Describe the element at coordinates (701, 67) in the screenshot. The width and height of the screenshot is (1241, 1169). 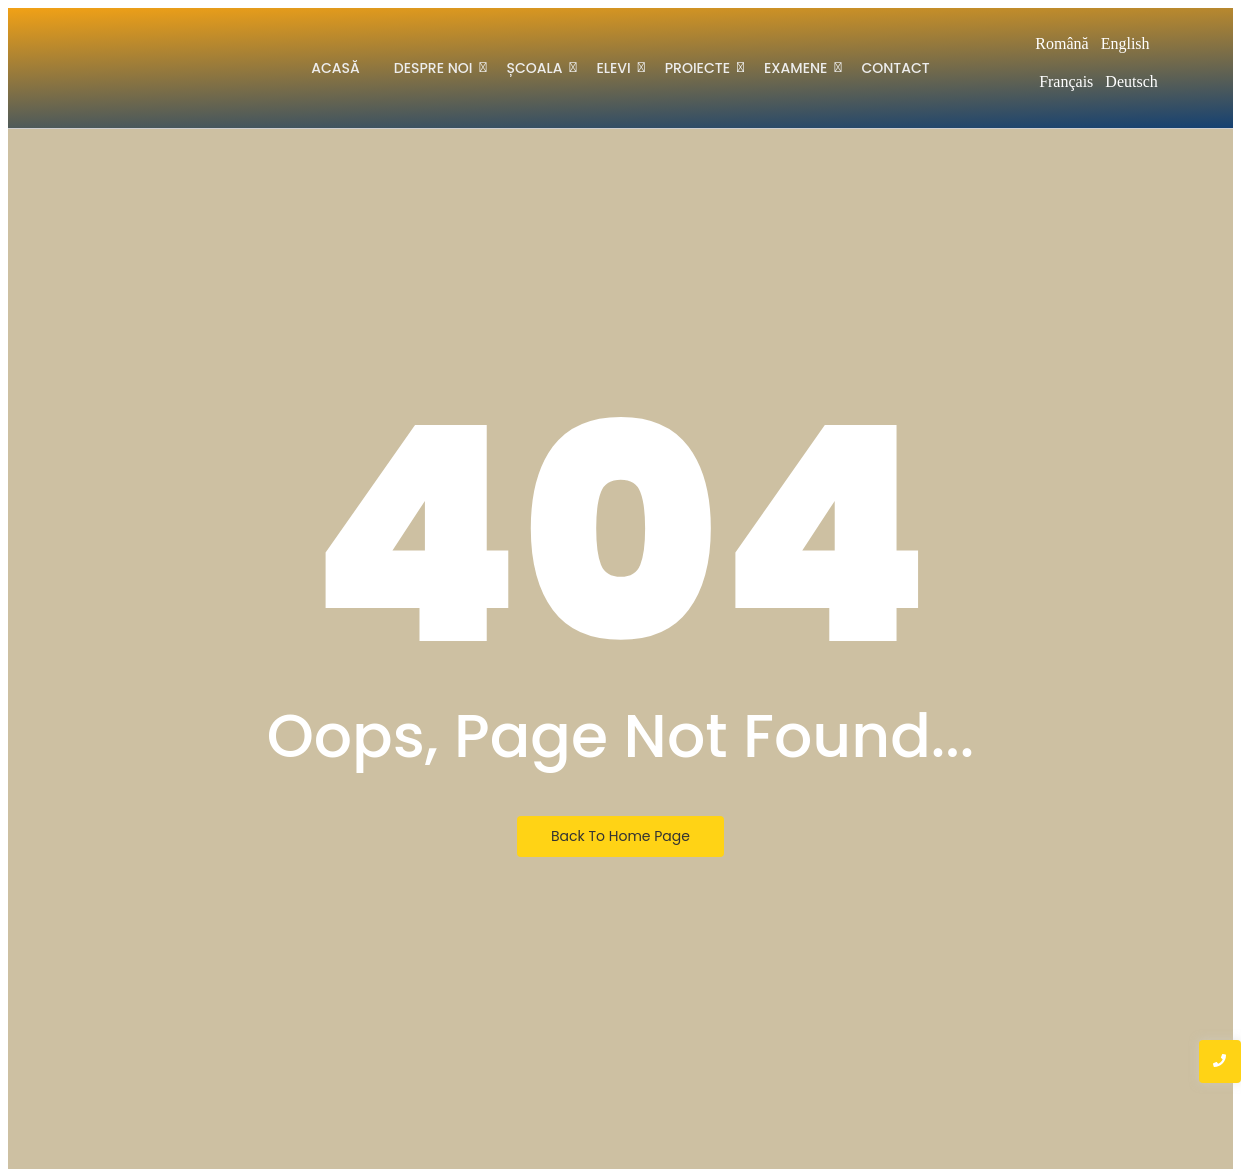
I see `Proiecte` at that location.